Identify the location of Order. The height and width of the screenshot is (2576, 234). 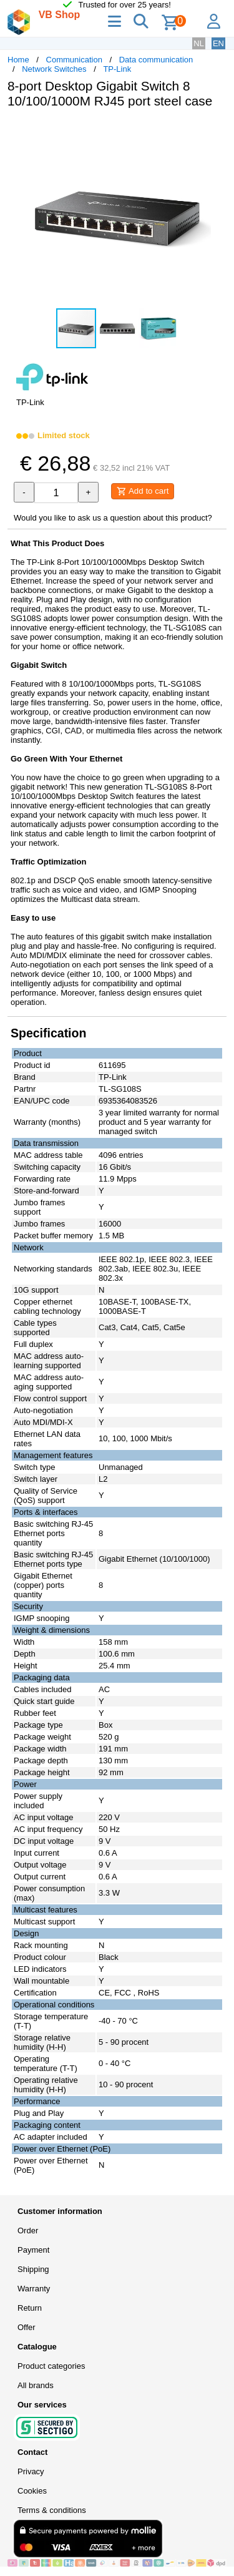
(27, 2230).